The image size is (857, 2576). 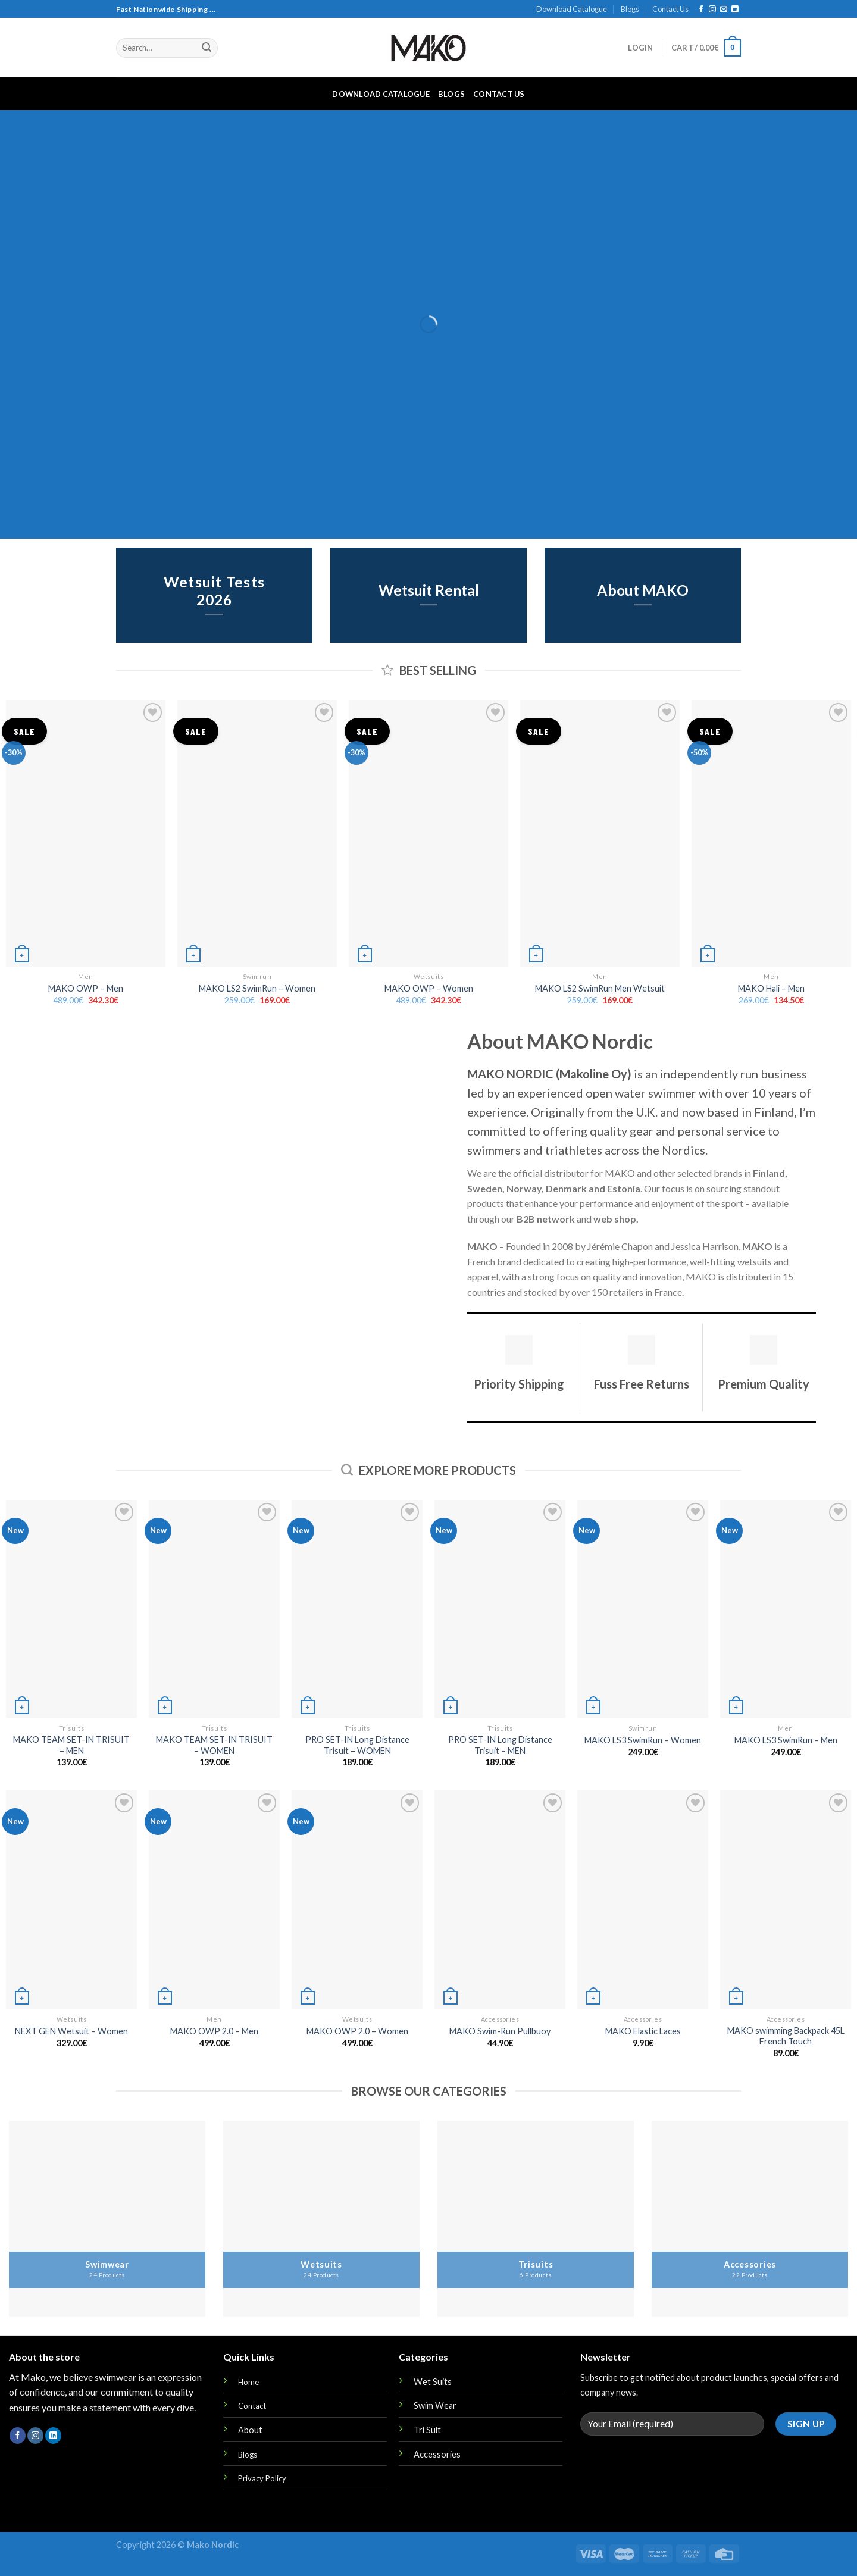 What do you see at coordinates (214, 1745) in the screenshot?
I see `MAKO TEAM SET-IN TRISUIT – WOMEN` at bounding box center [214, 1745].